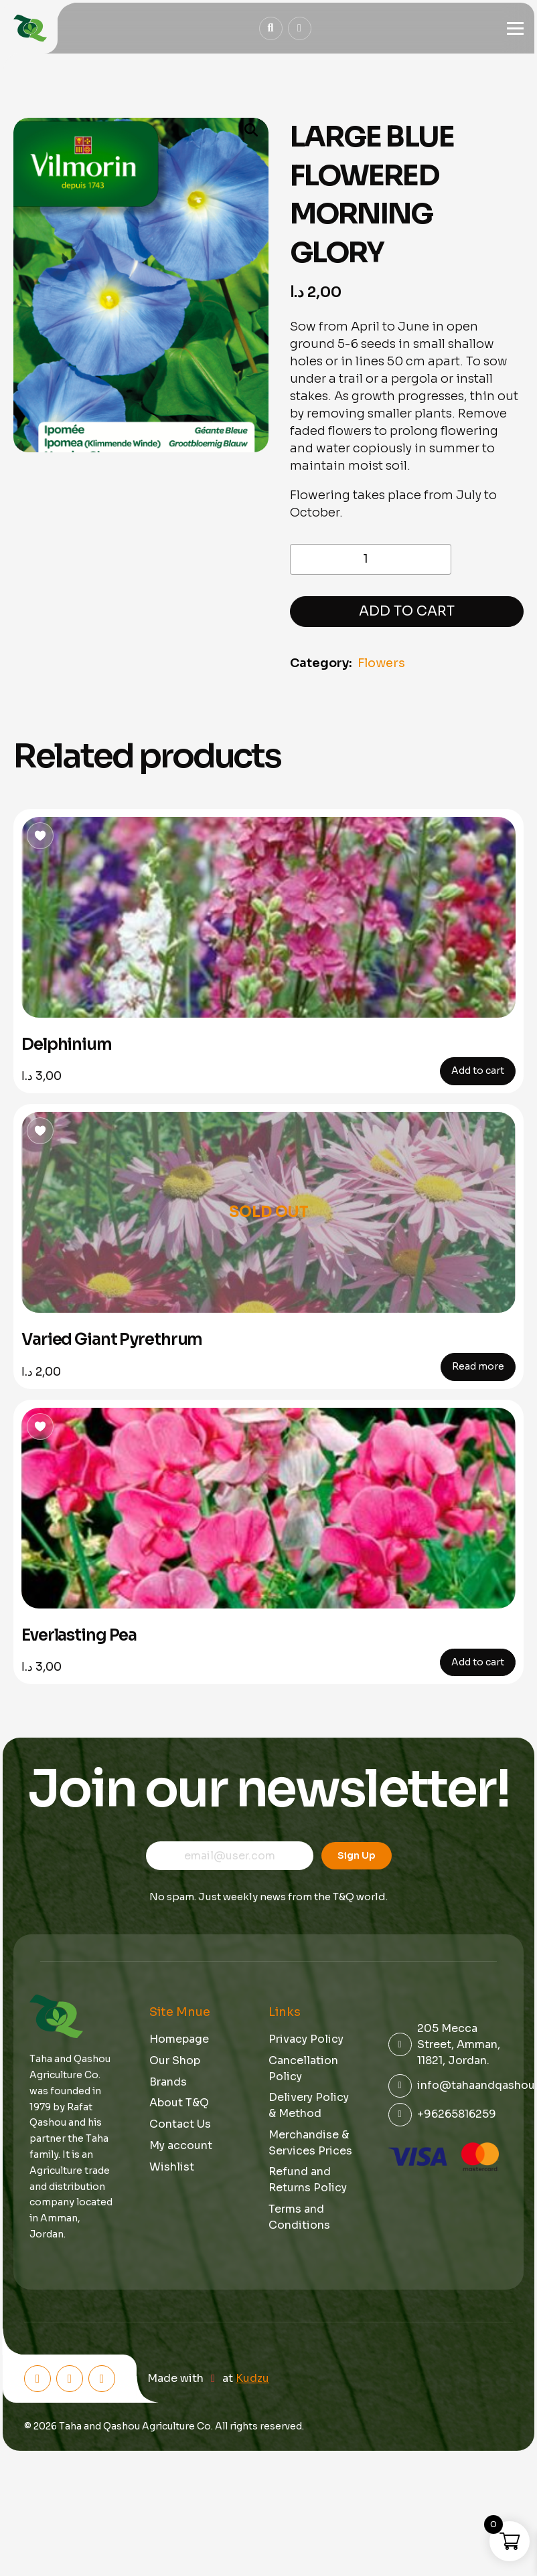 This screenshot has width=537, height=2576. I want to click on Homepage, so click(179, 2039).